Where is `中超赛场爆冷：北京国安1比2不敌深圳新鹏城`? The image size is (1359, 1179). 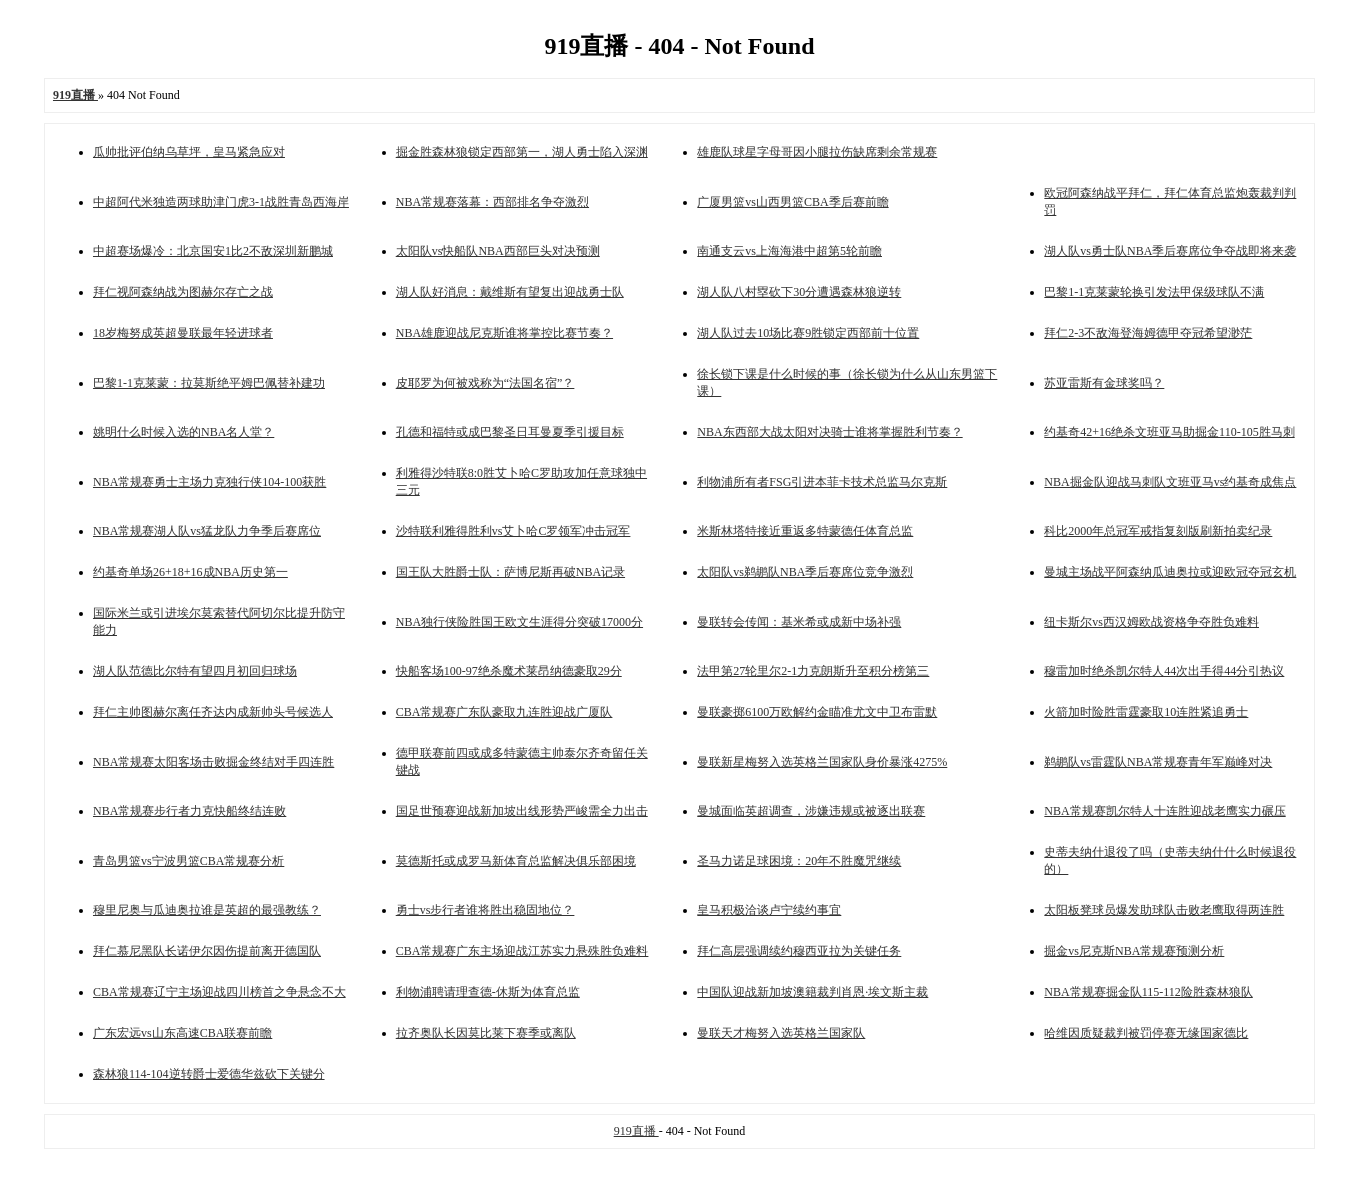
中超赛场爆冷：北京国安1比2不敌深圳新鹏城 is located at coordinates (213, 251).